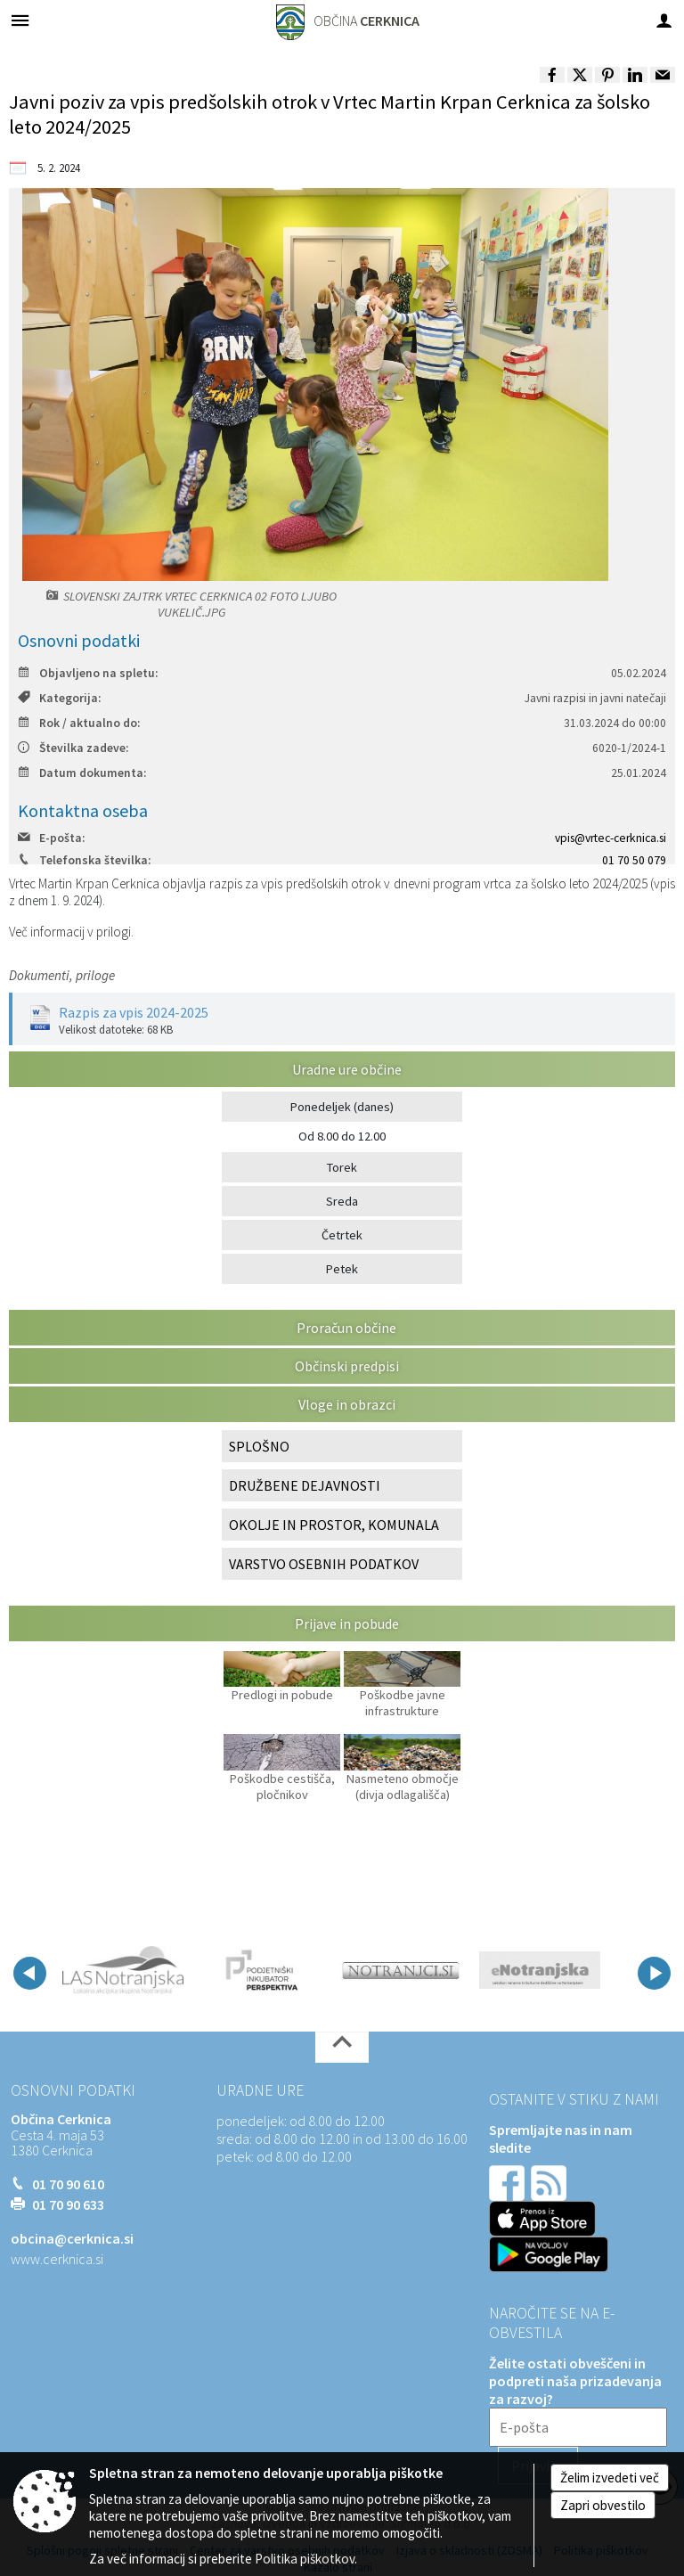 This screenshot has width=684, height=2576. I want to click on Torek, so click(342, 1167).